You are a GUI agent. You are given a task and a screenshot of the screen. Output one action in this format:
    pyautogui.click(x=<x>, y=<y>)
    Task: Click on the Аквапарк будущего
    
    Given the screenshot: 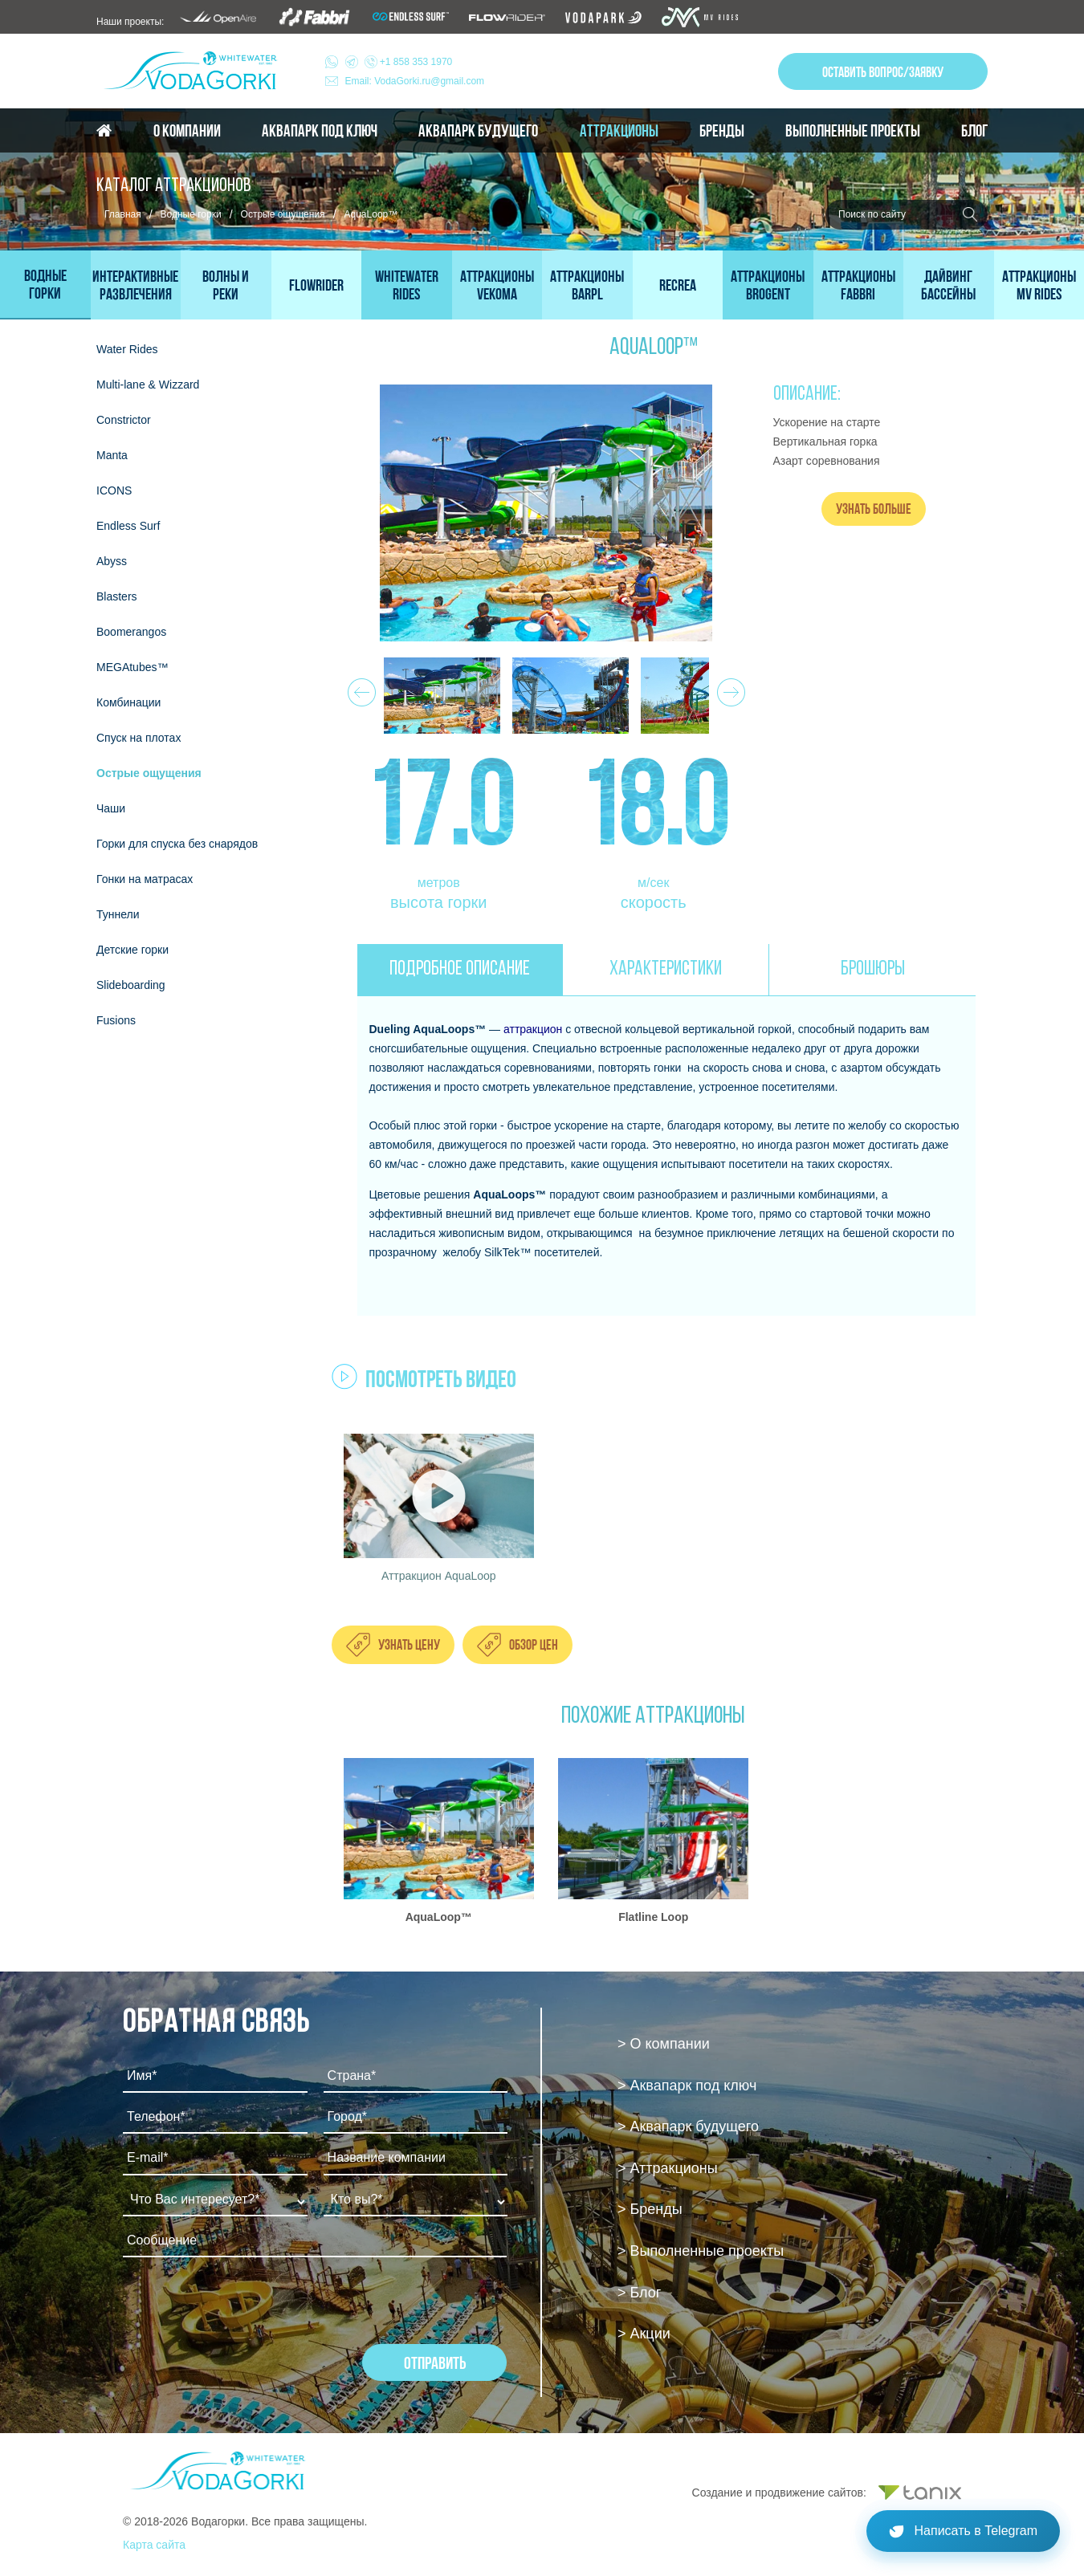 What is the action you would take?
    pyautogui.click(x=478, y=130)
    